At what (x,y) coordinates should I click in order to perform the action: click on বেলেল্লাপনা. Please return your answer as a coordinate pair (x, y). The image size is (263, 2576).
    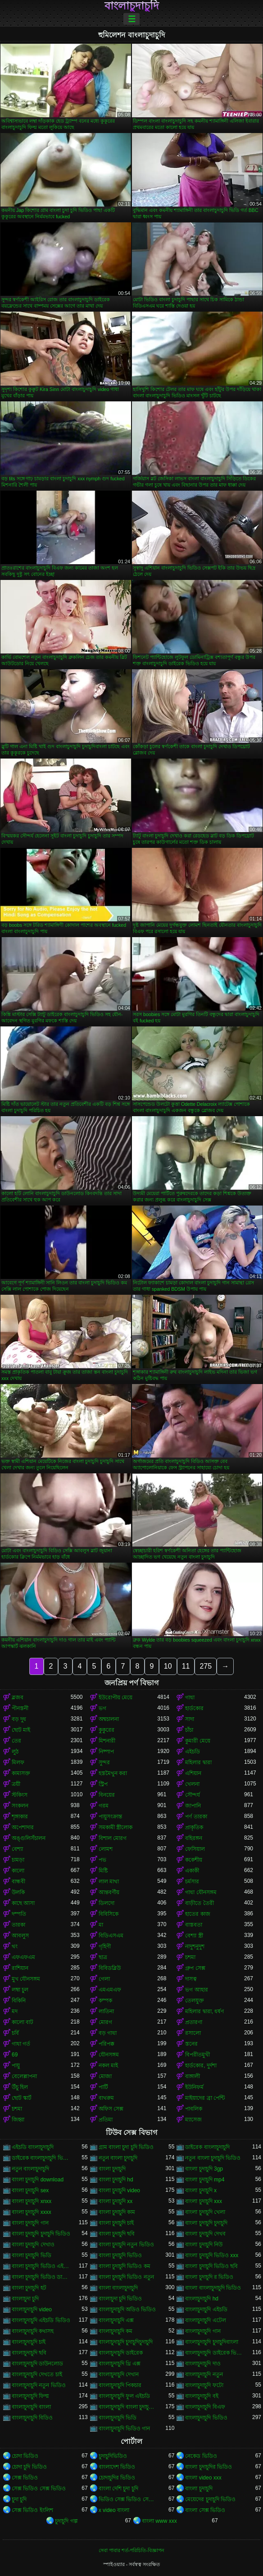
    Looking at the image, I should click on (24, 2076).